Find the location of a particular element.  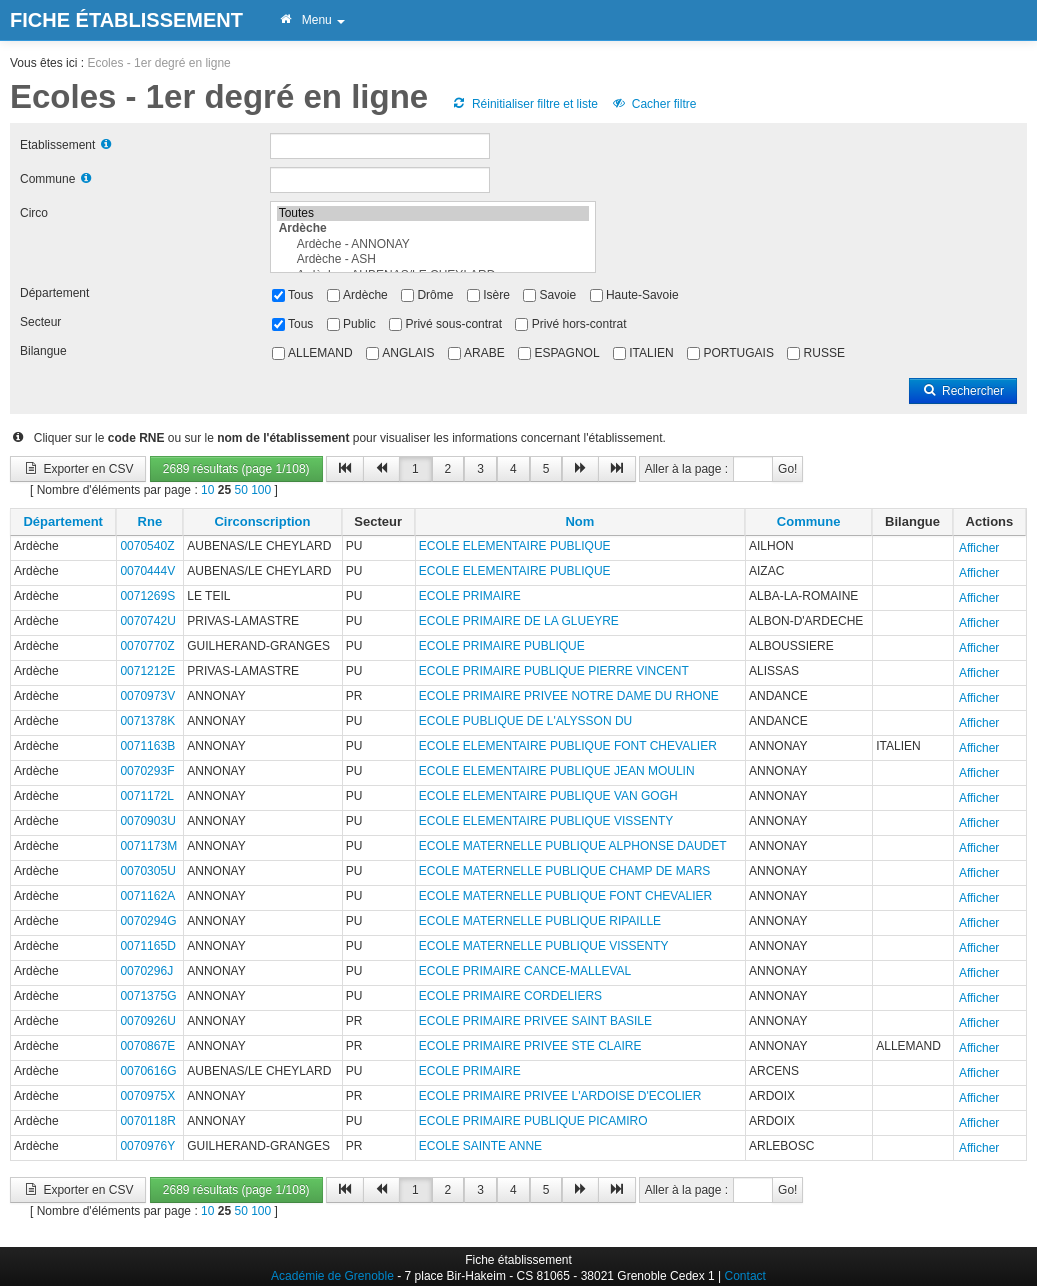

Secteur is located at coordinates (40, 322).